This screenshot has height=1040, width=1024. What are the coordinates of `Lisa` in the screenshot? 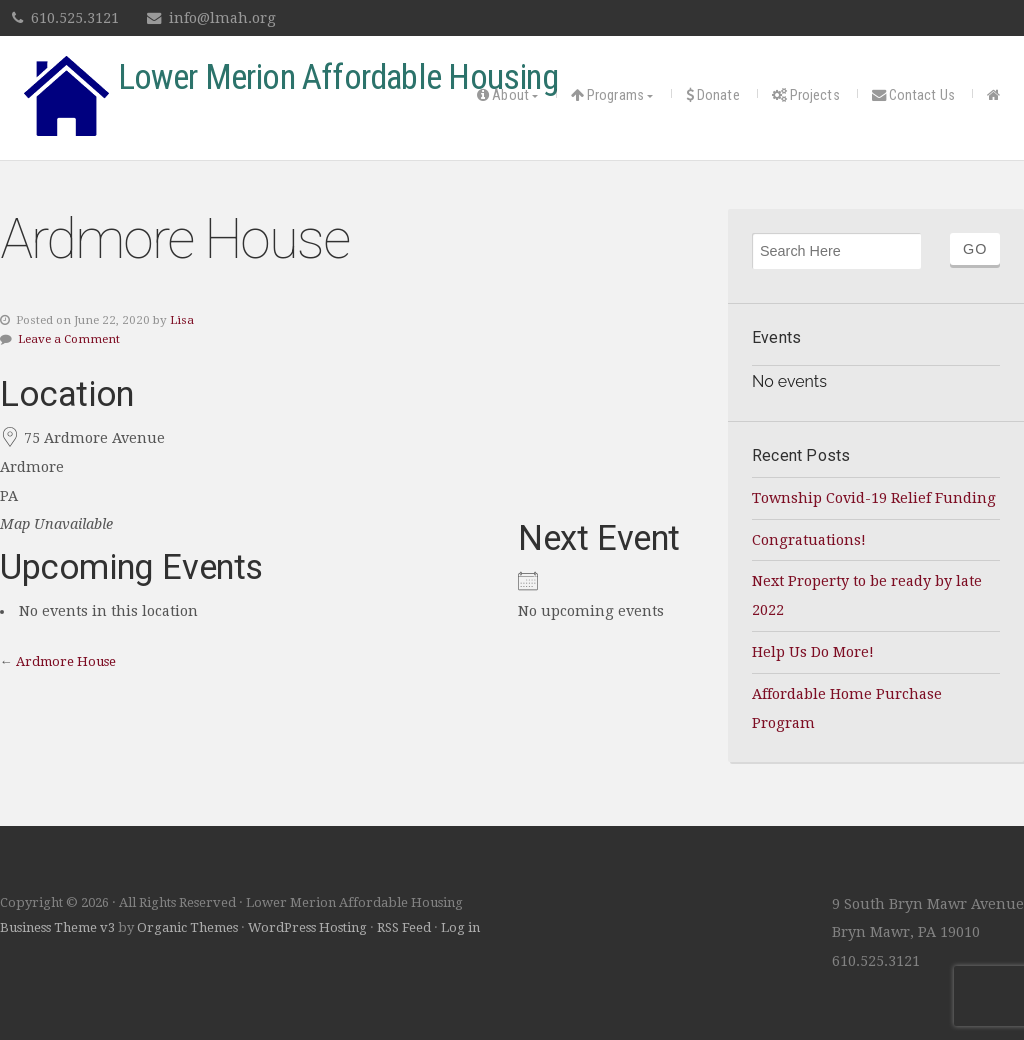 It's located at (182, 320).